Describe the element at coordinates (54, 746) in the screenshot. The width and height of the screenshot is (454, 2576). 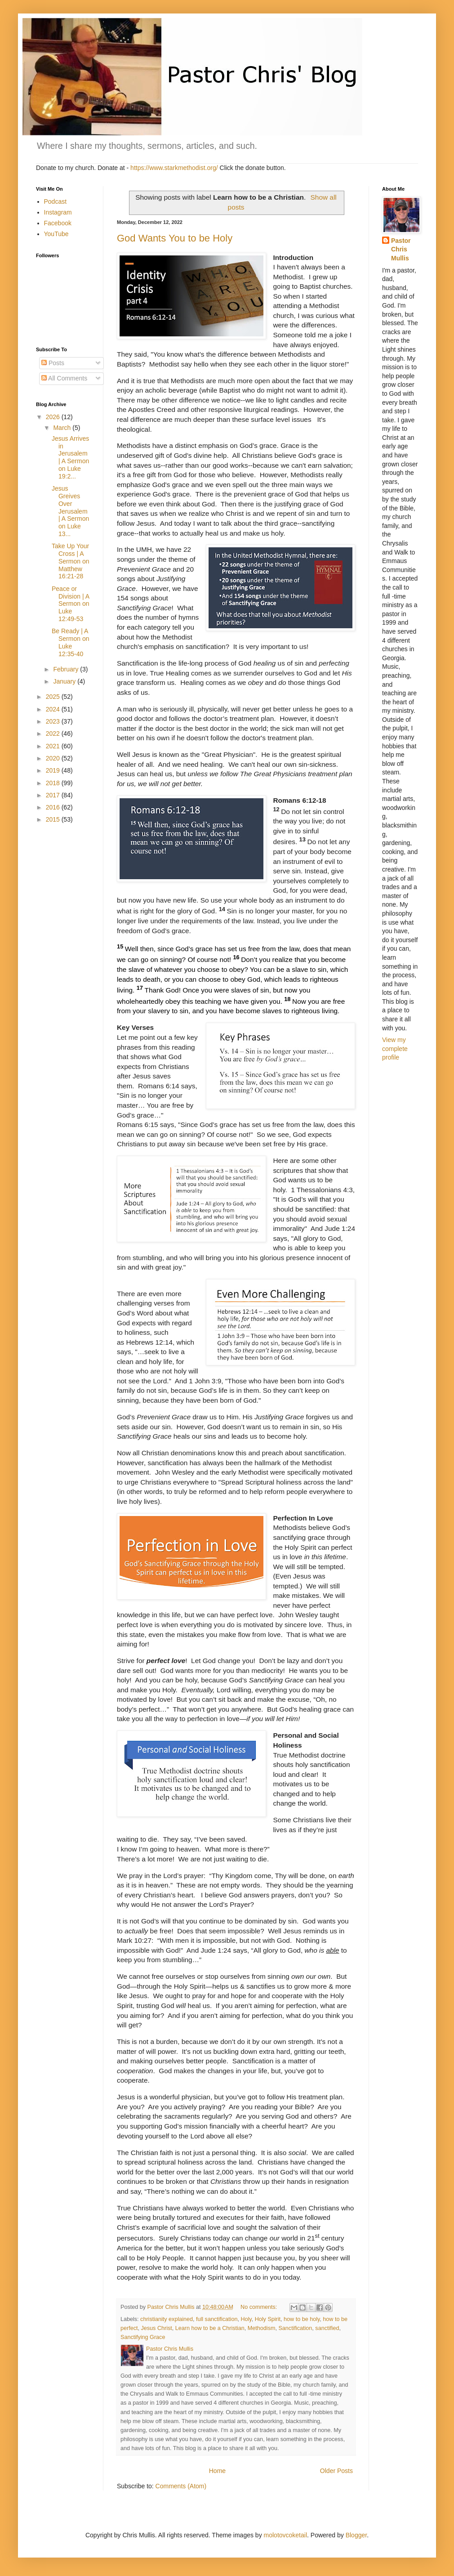
I see `2021` at that location.